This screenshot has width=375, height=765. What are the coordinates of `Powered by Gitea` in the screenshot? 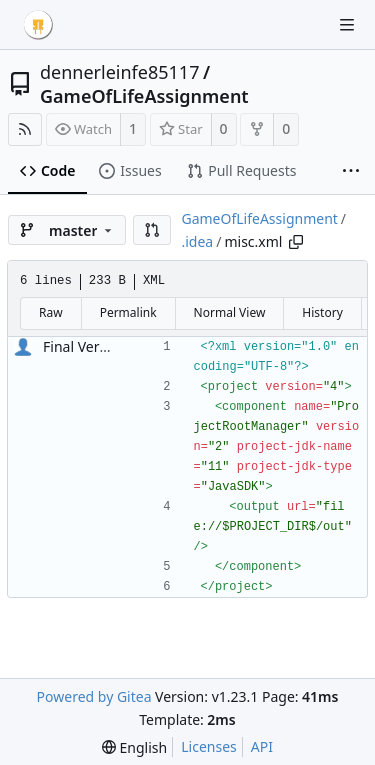 It's located at (94, 696).